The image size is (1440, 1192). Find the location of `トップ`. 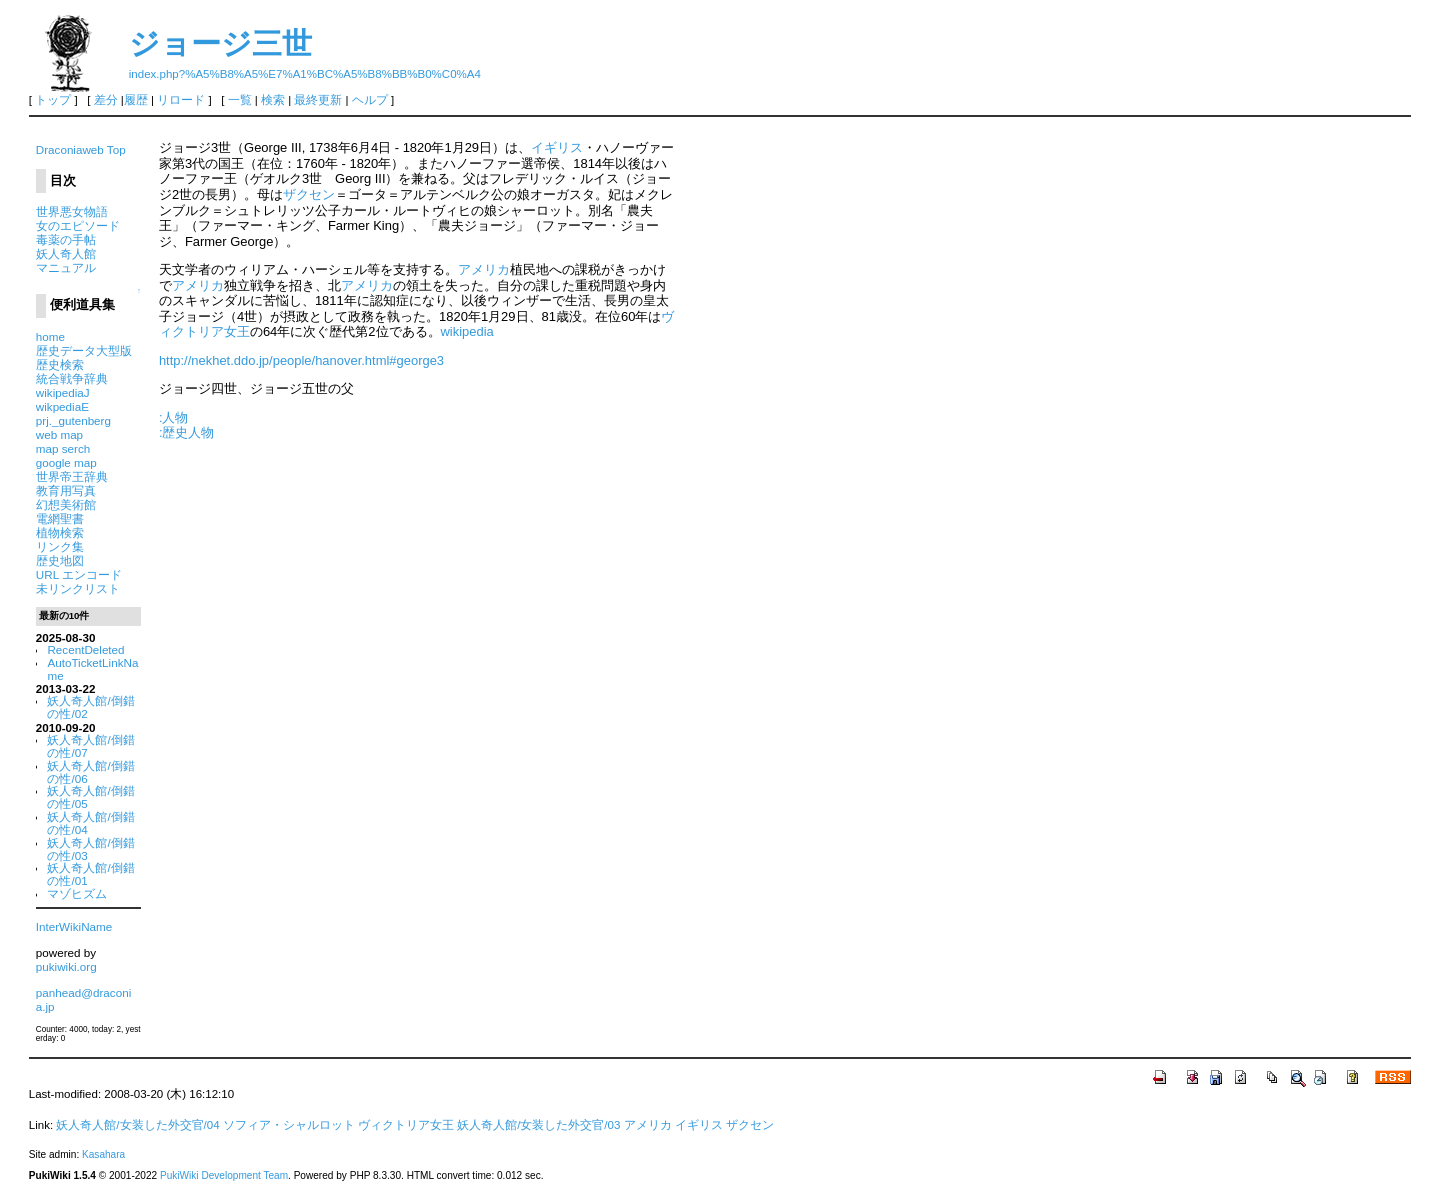

トップ is located at coordinates (53, 100).